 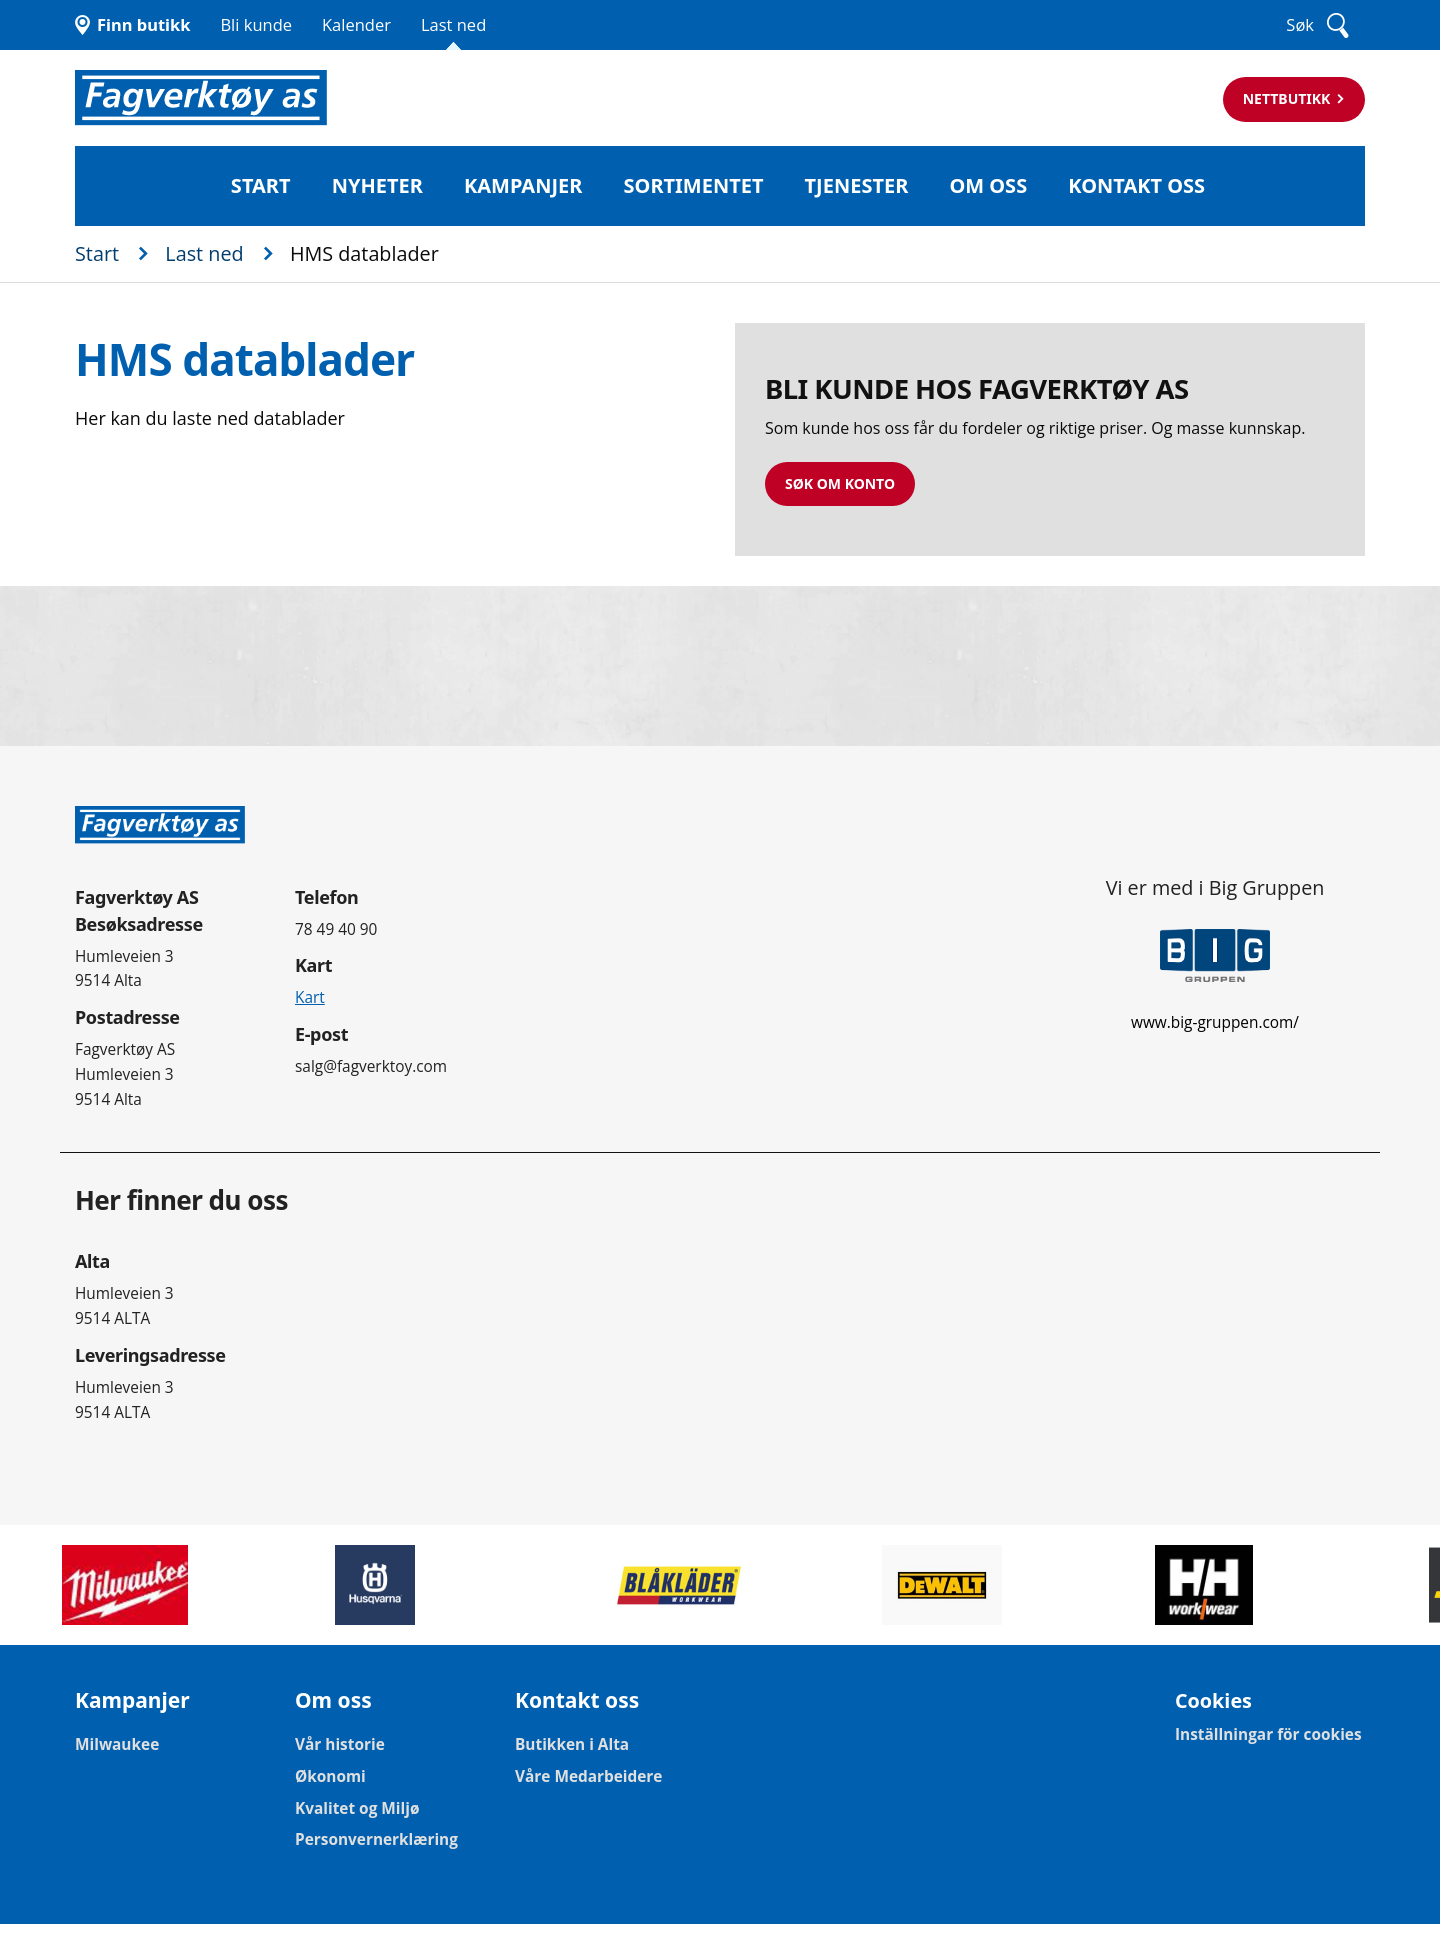 I want to click on www.big-gruppen.com/, so click(x=1215, y=1022).